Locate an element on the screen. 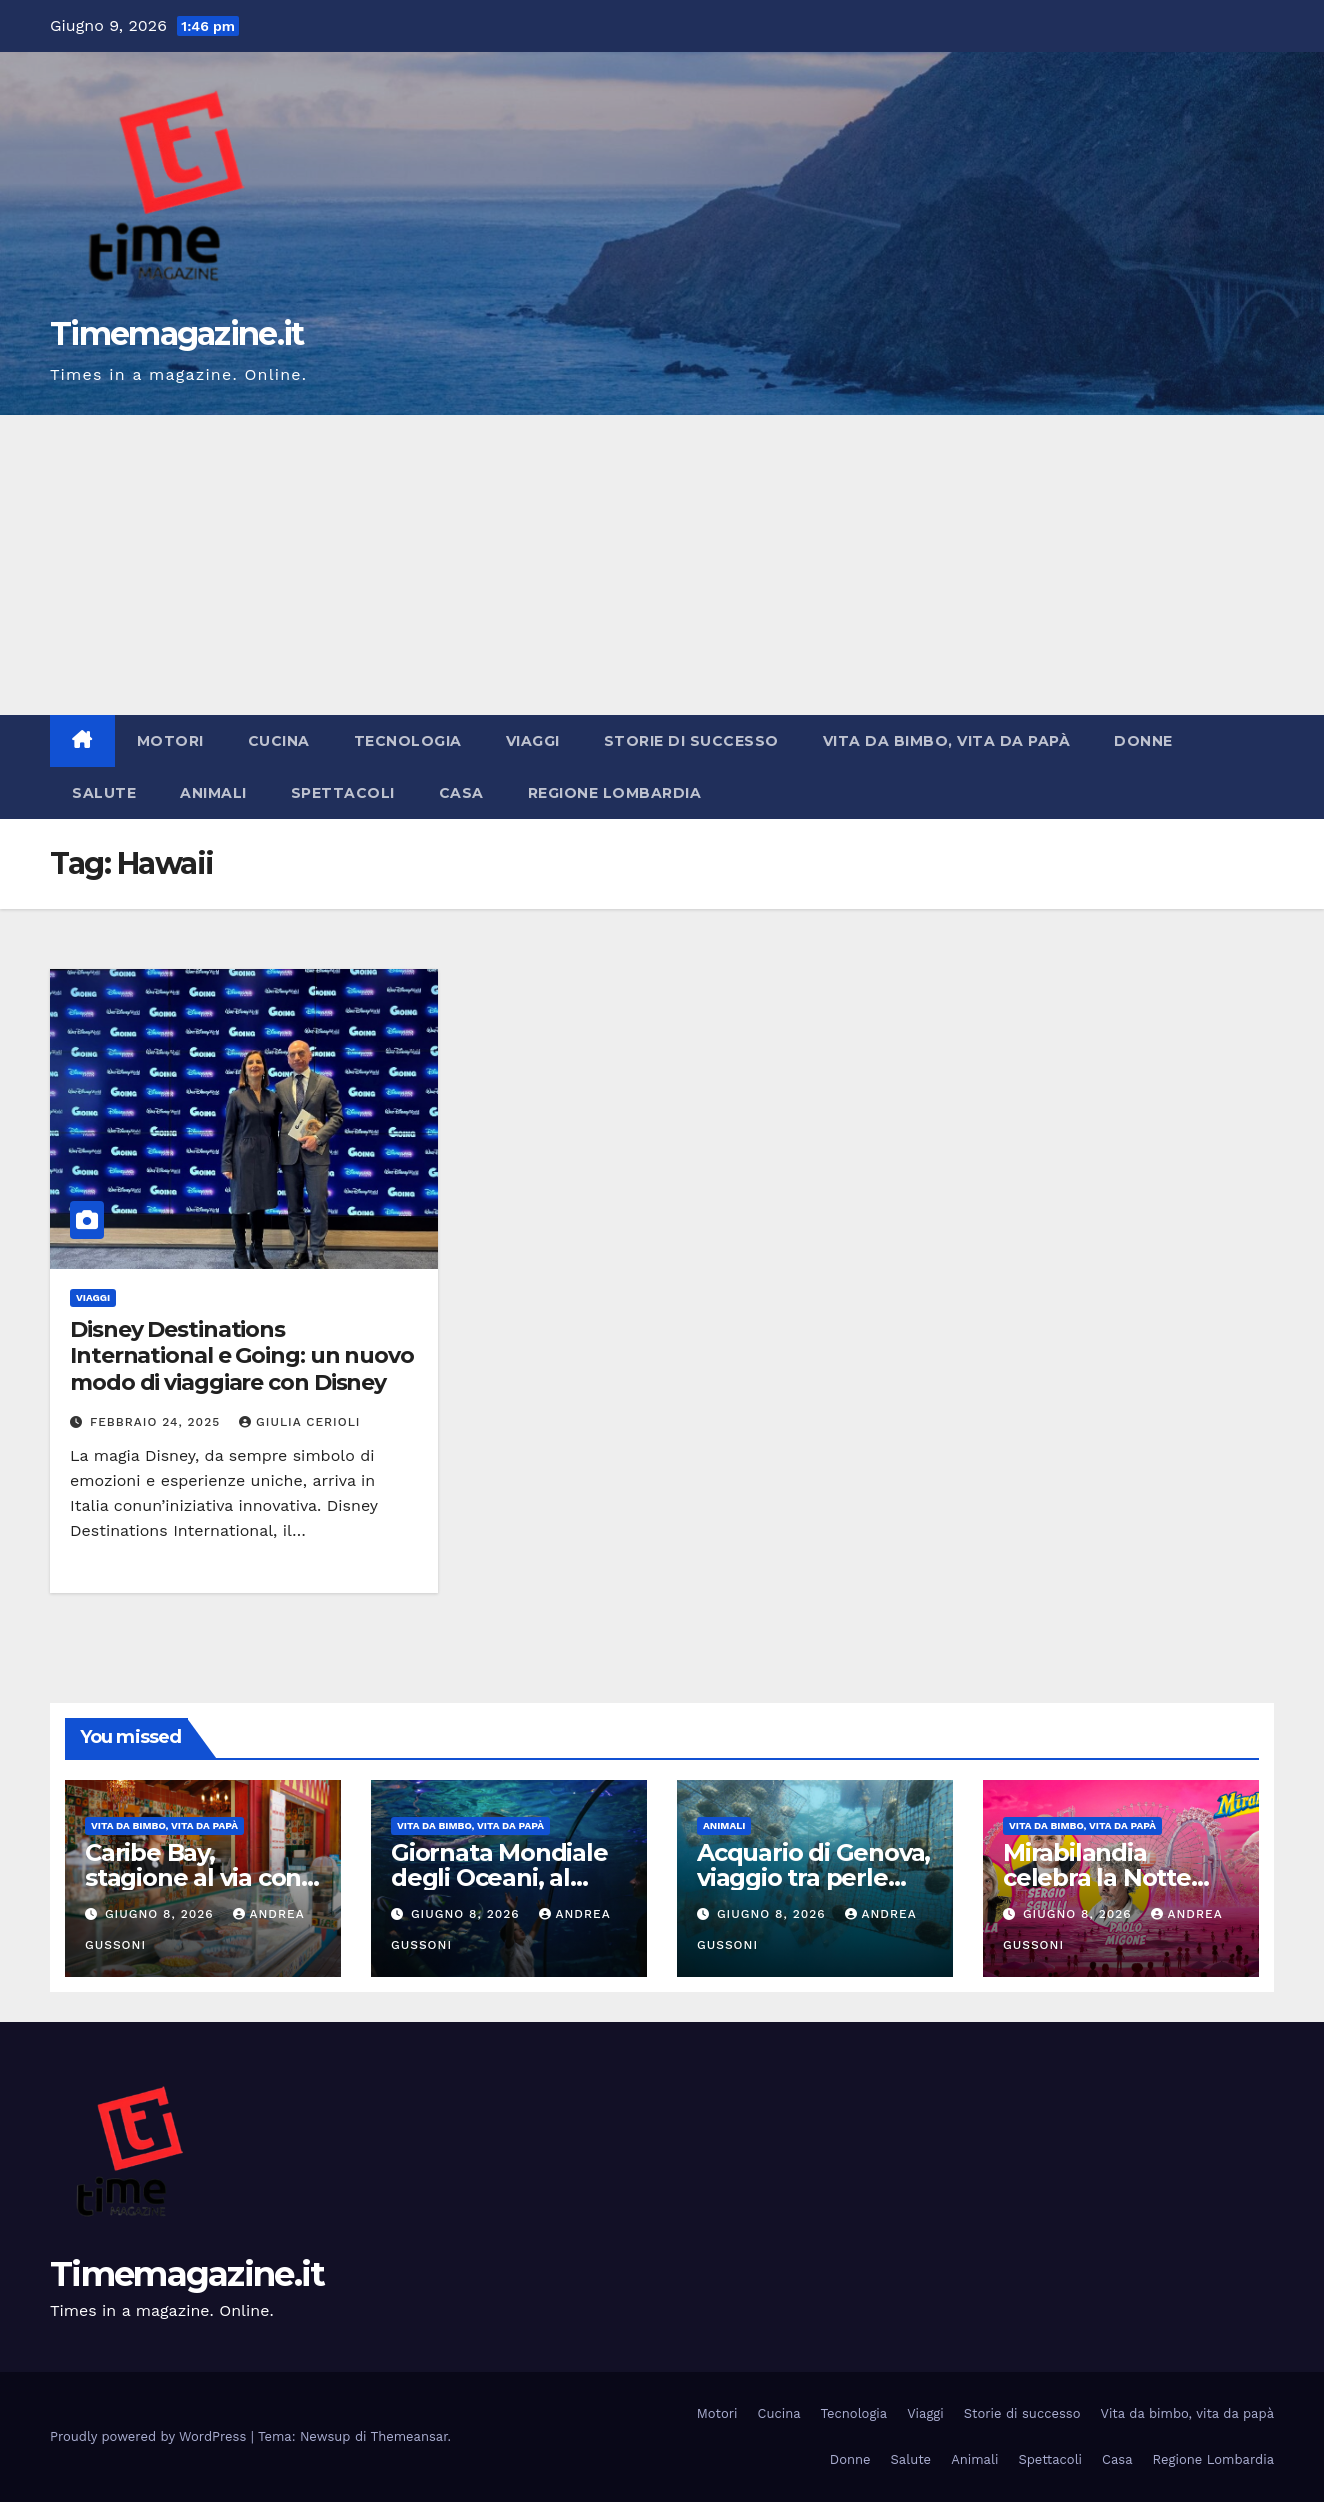  Febbraio 24, 2025 is located at coordinates (157, 1422).